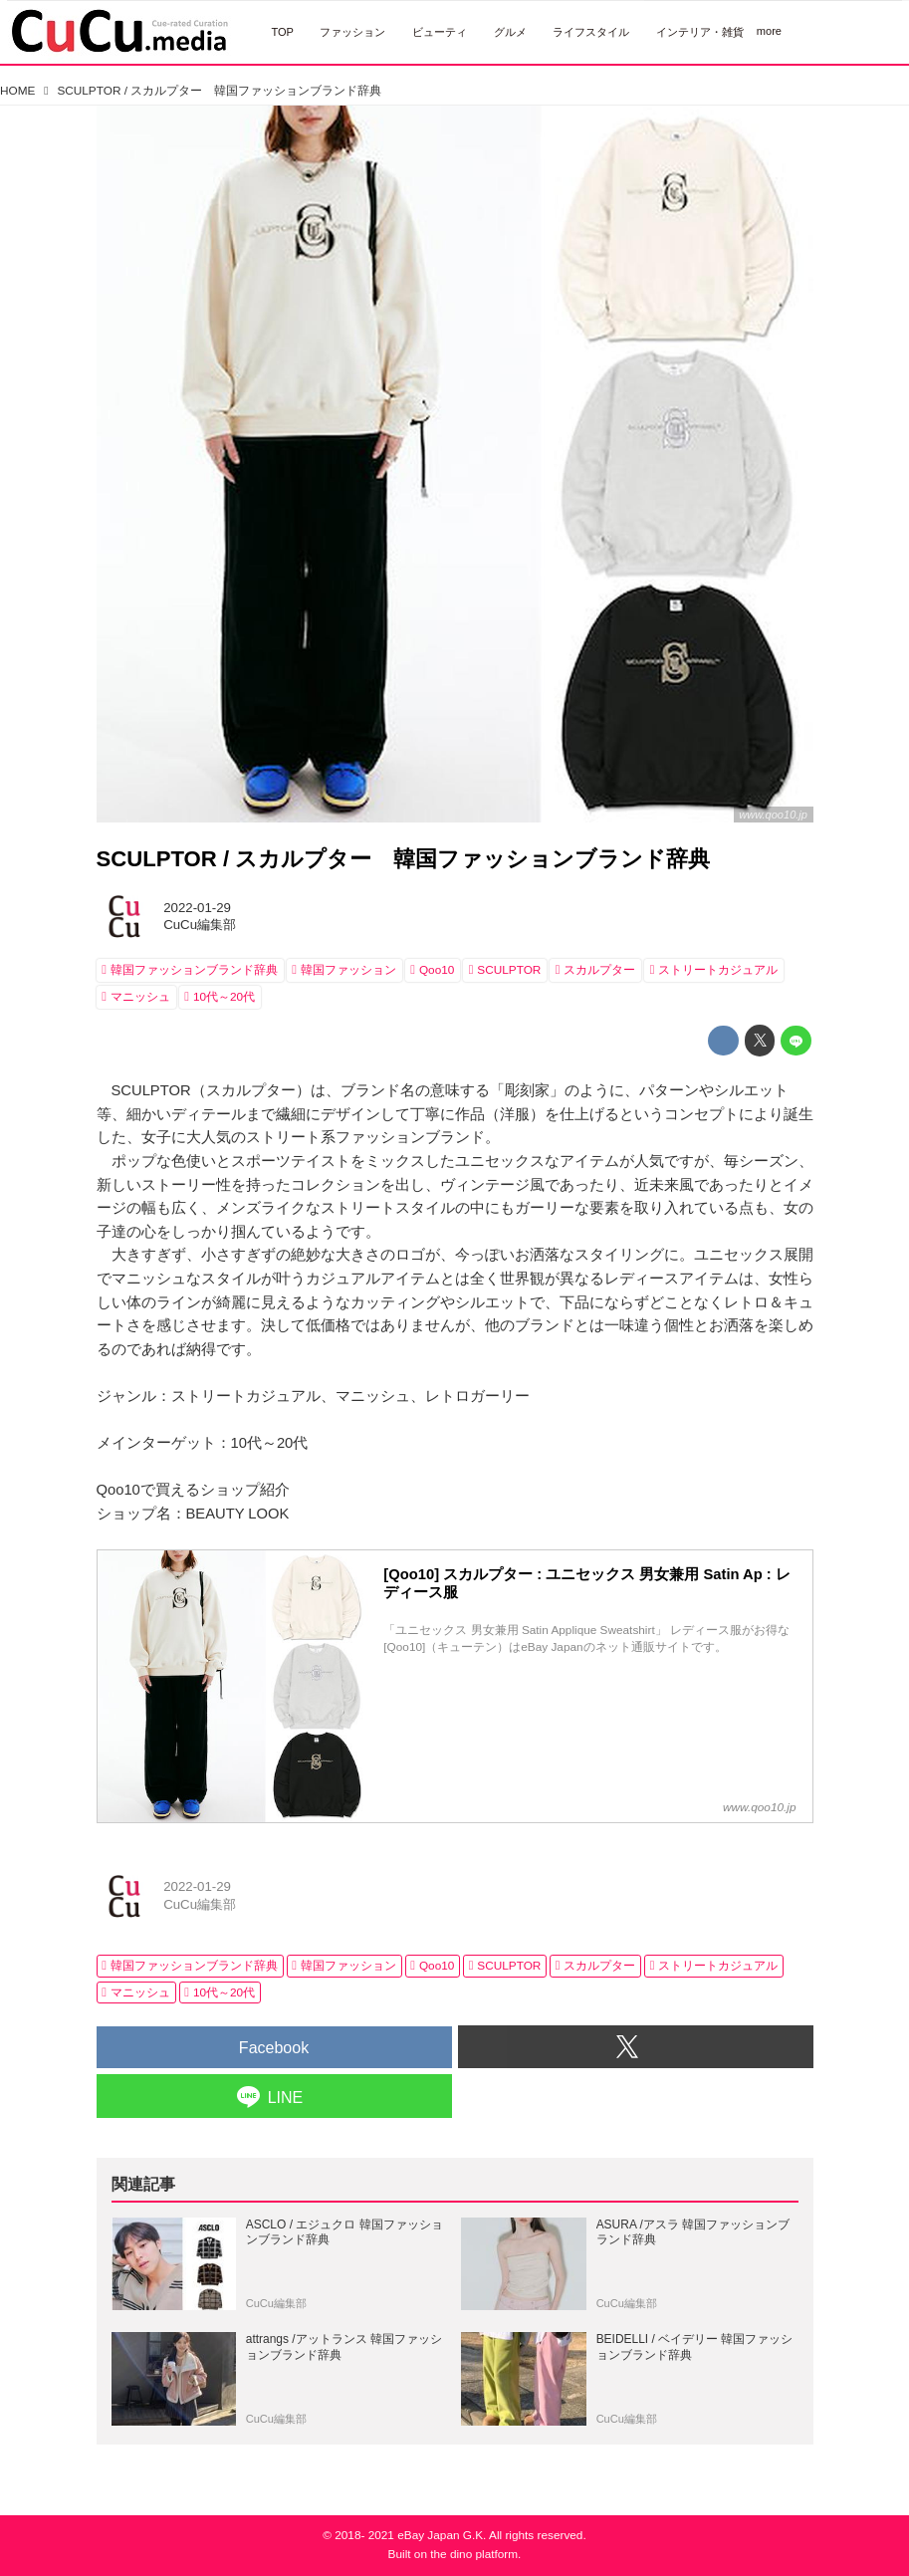 The image size is (909, 2576). What do you see at coordinates (773, 814) in the screenshot?
I see `www.qoo10.jp` at bounding box center [773, 814].